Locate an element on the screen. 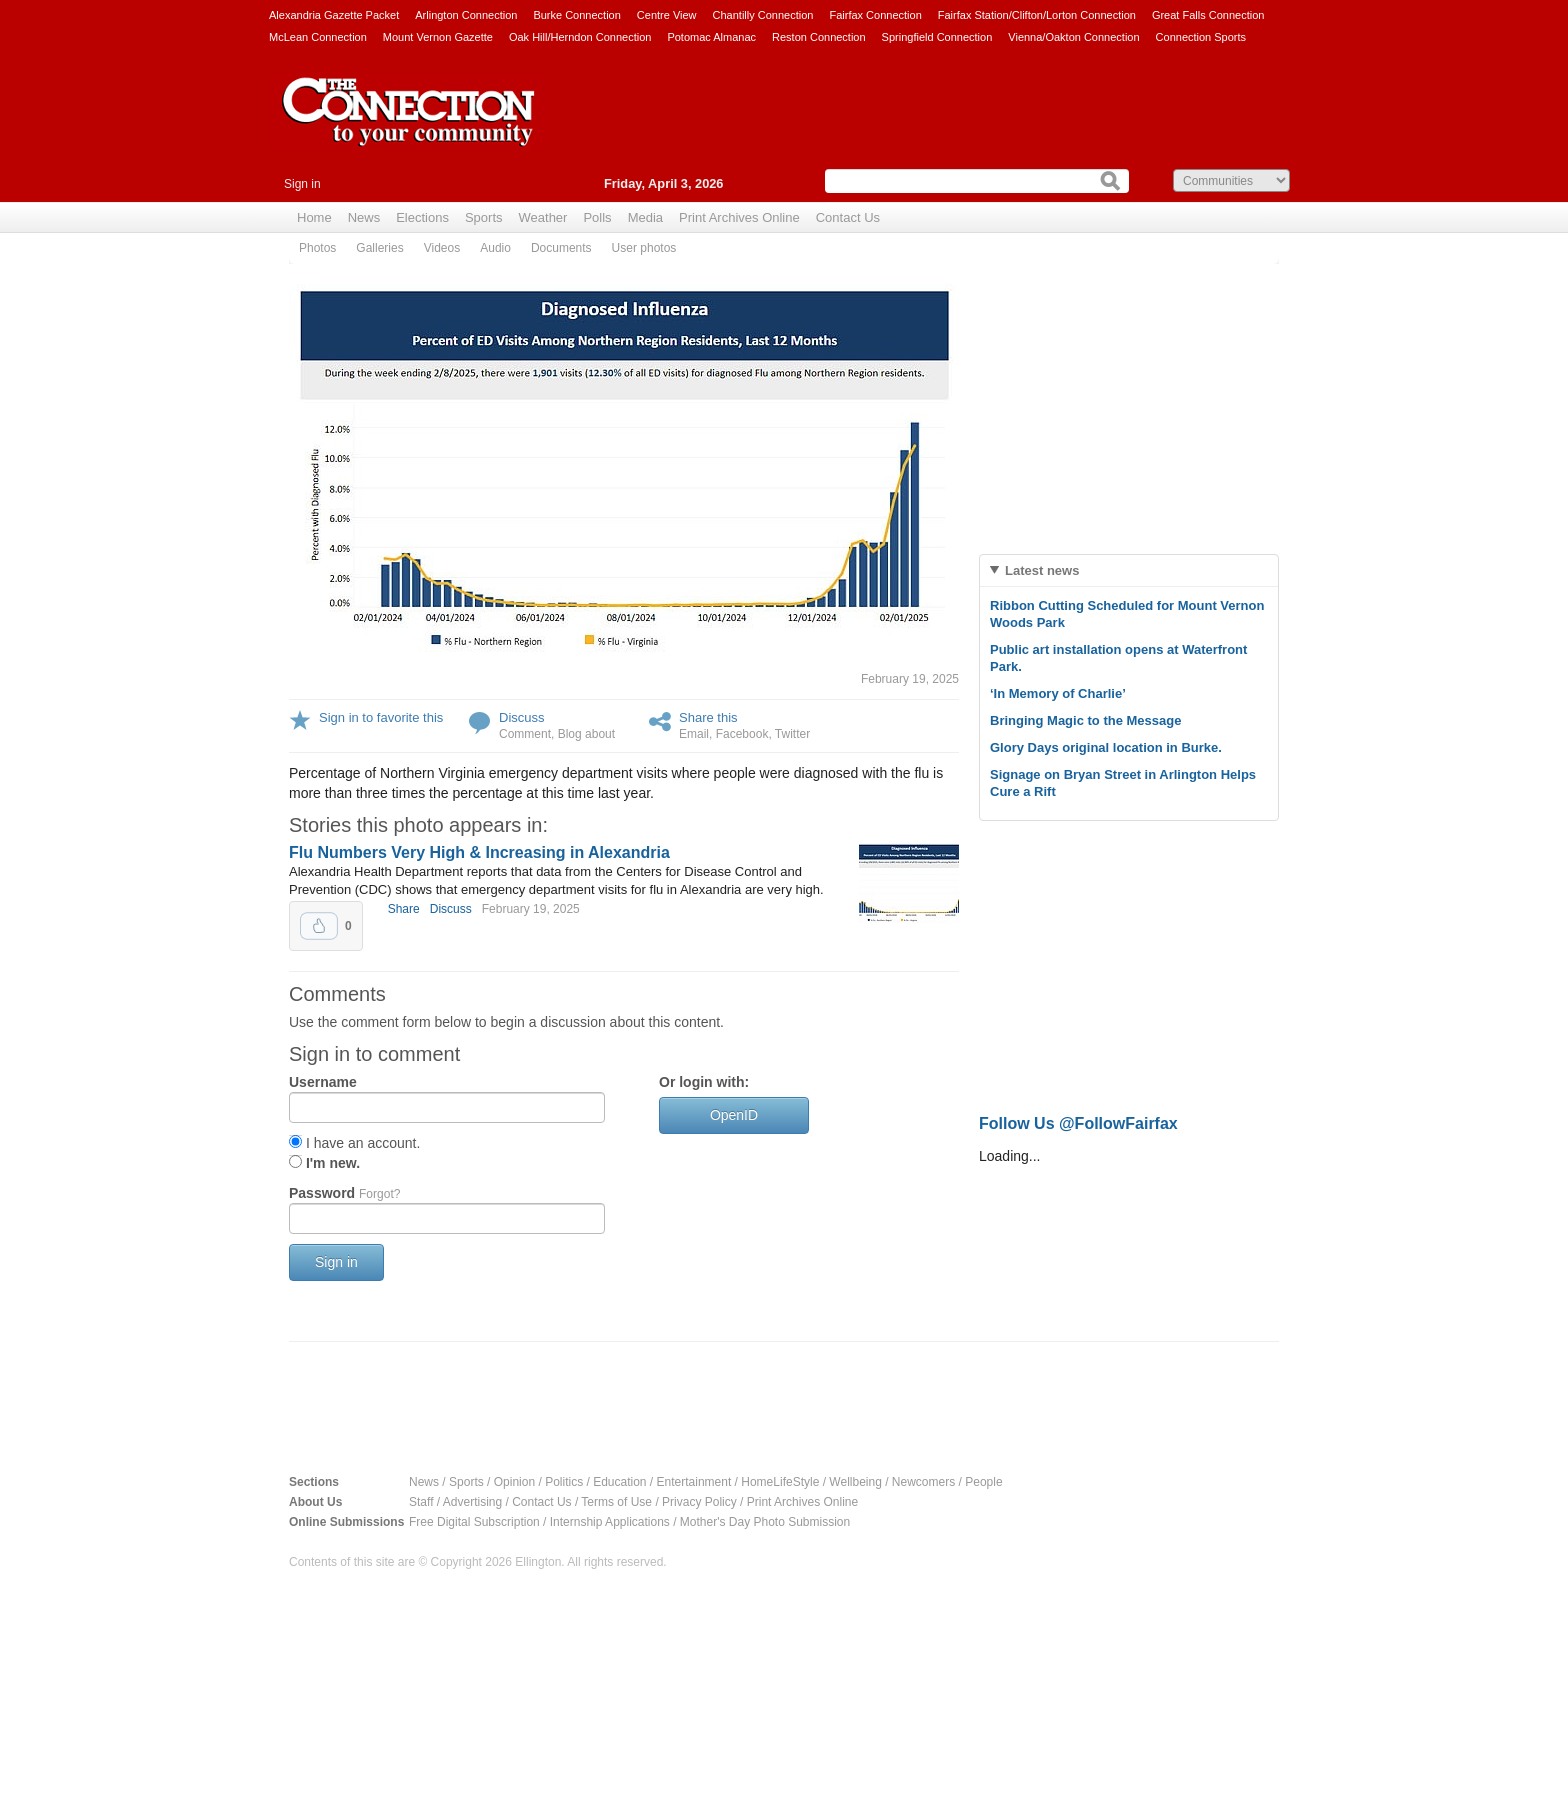 The image size is (1568, 1802). Newcomers is located at coordinates (923, 1482).